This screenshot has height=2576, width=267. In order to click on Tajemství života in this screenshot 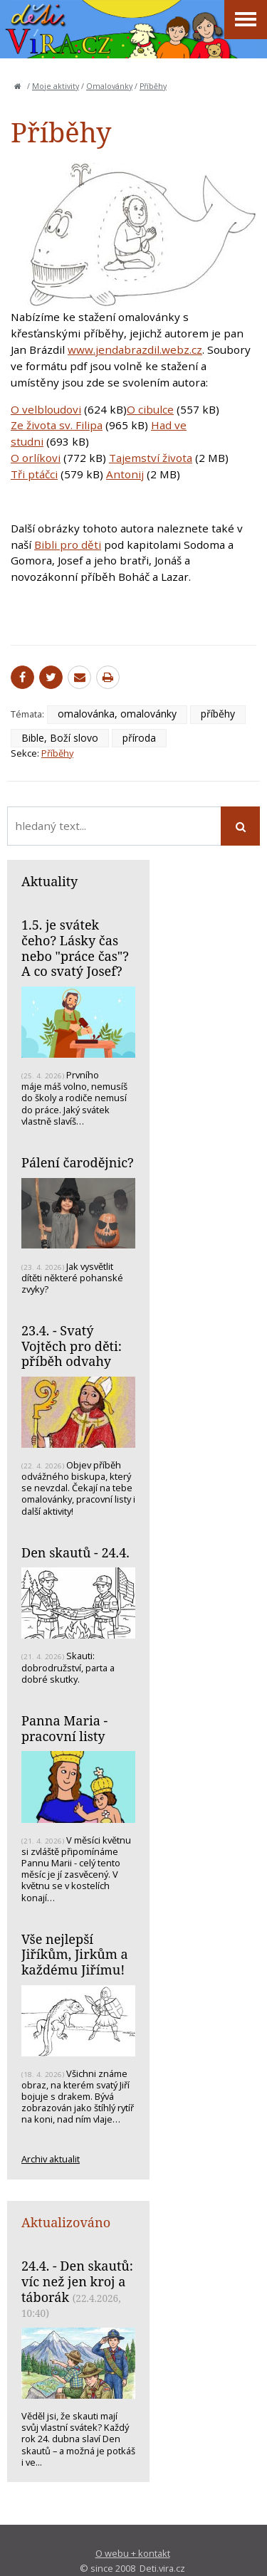, I will do `click(150, 458)`.